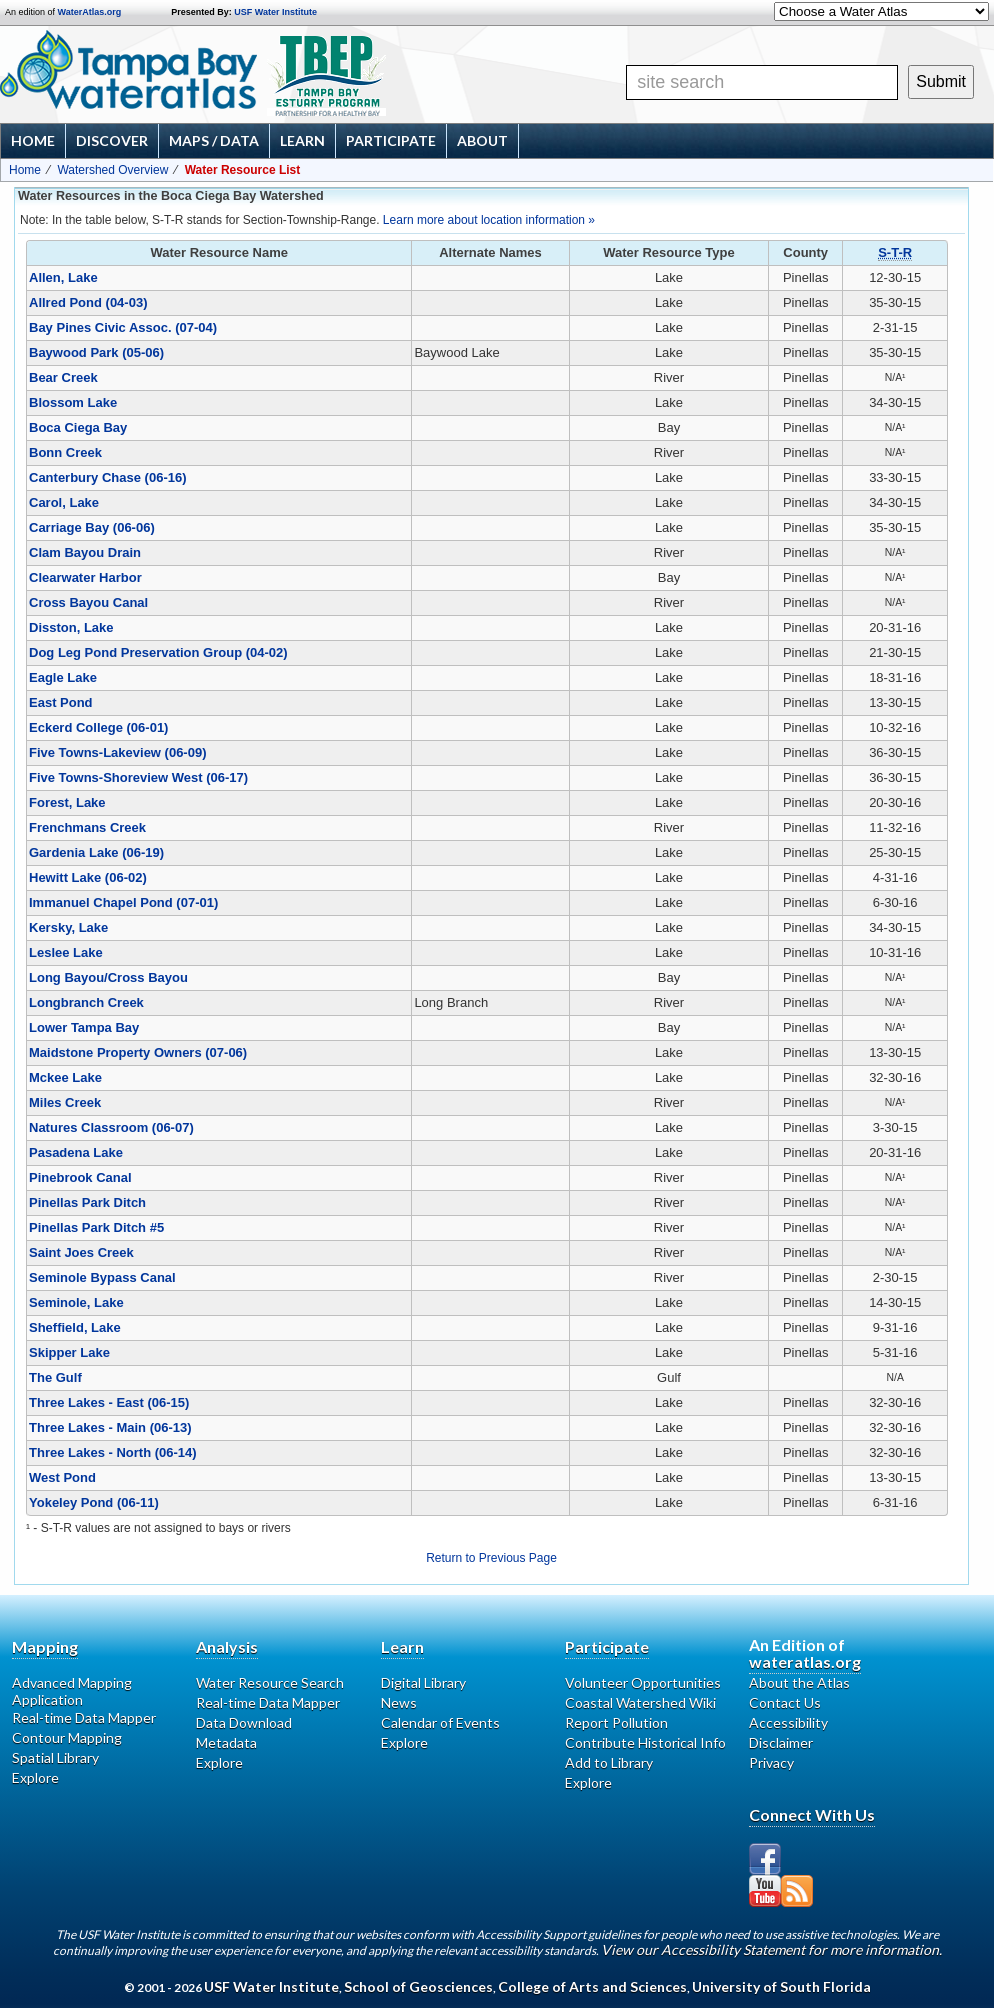 The width and height of the screenshot is (994, 2008). What do you see at coordinates (33, 140) in the screenshot?
I see `Home` at bounding box center [33, 140].